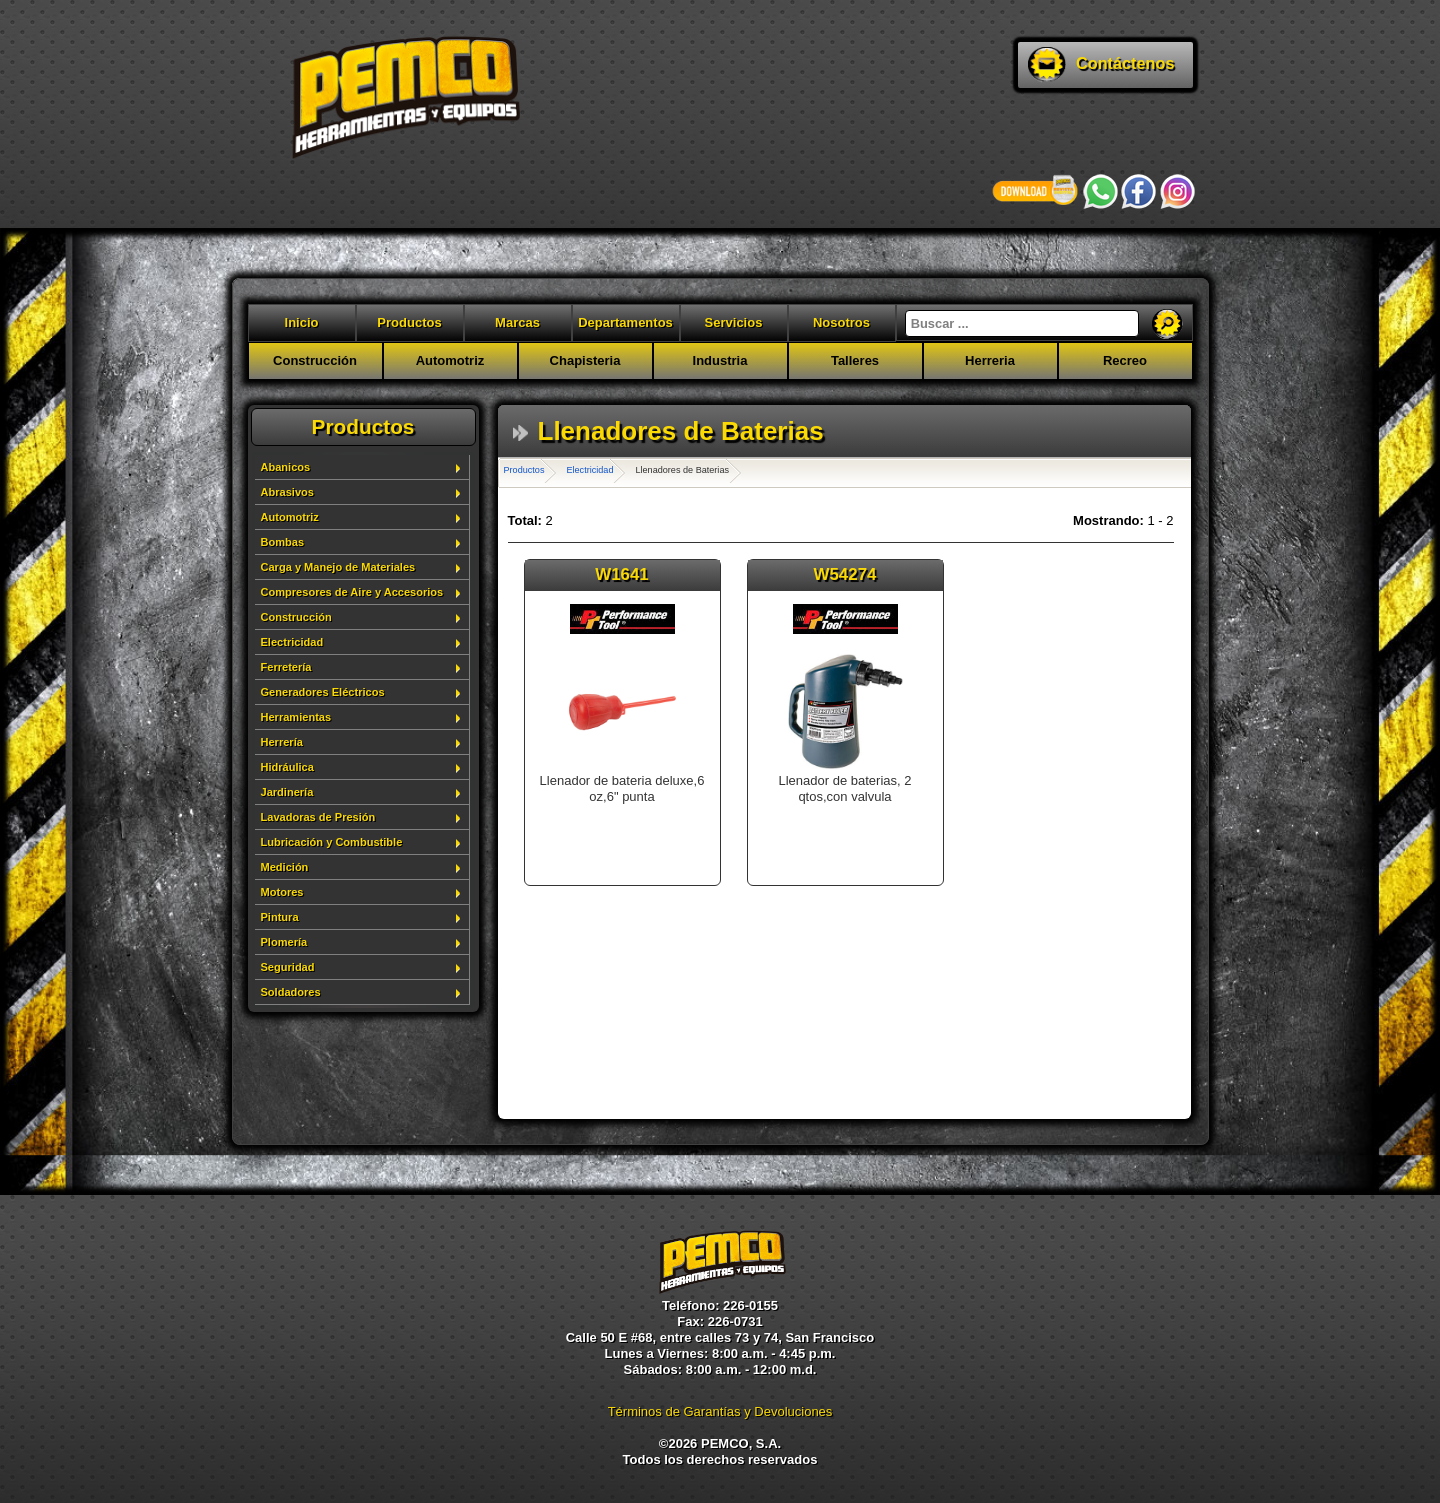  Describe the element at coordinates (622, 574) in the screenshot. I see `W1641` at that location.